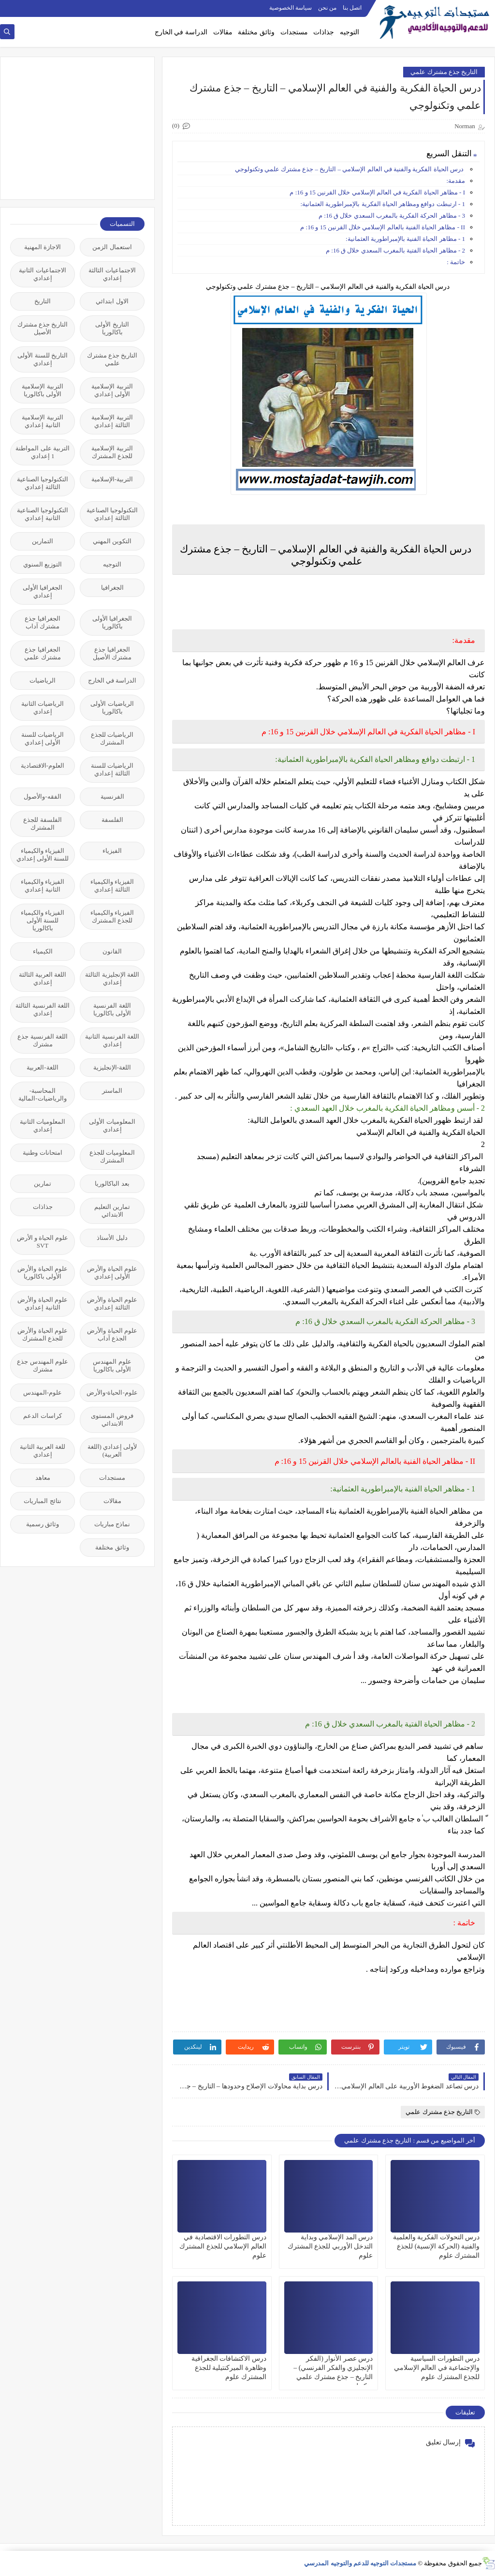 The height and width of the screenshot is (2576, 495). Describe the element at coordinates (112, 796) in the screenshot. I see `الفرنسية` at that location.